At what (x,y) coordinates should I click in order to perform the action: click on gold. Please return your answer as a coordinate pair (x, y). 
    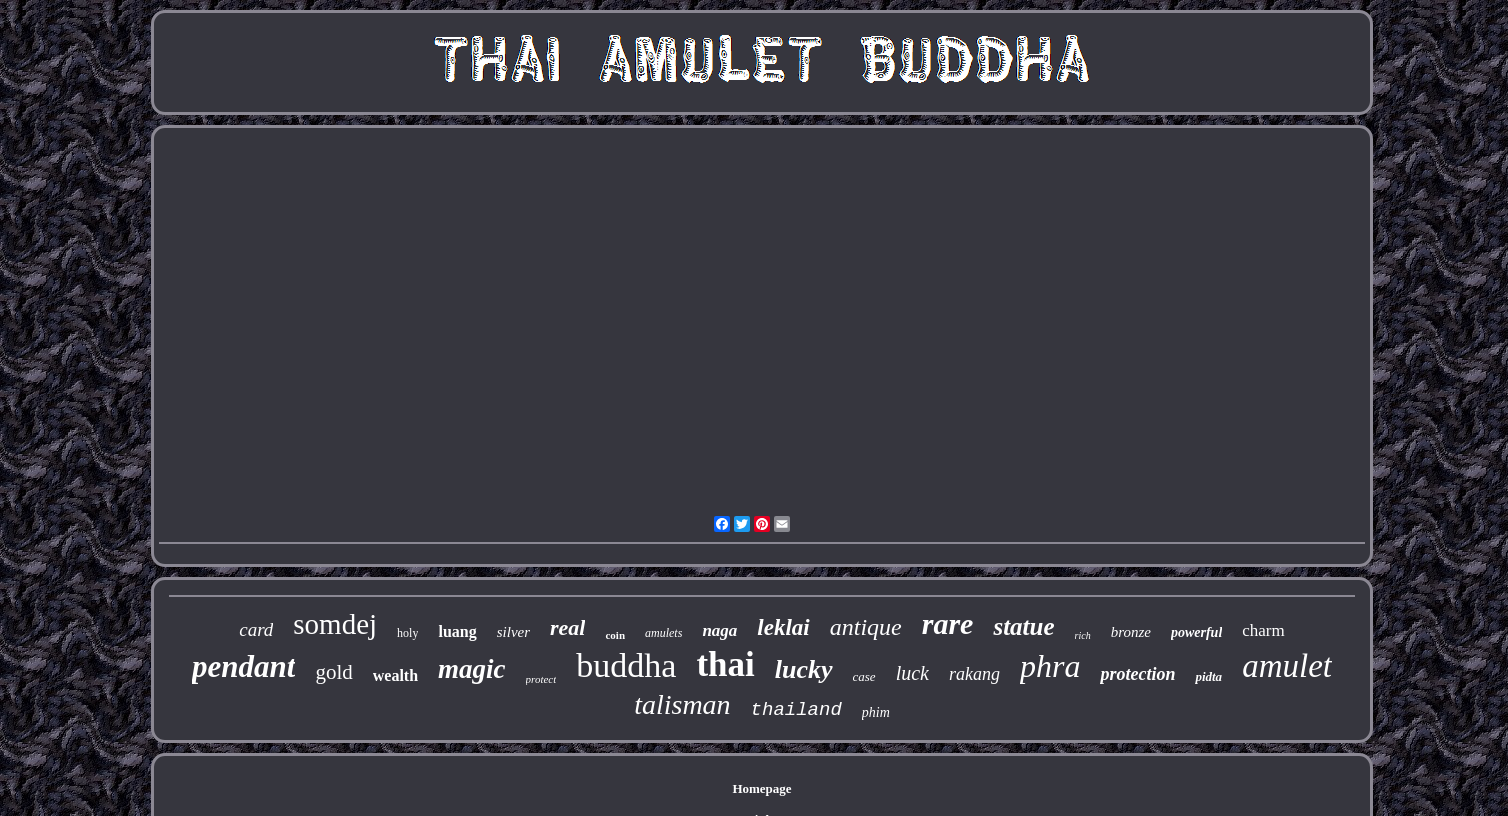
    Looking at the image, I should click on (333, 672).